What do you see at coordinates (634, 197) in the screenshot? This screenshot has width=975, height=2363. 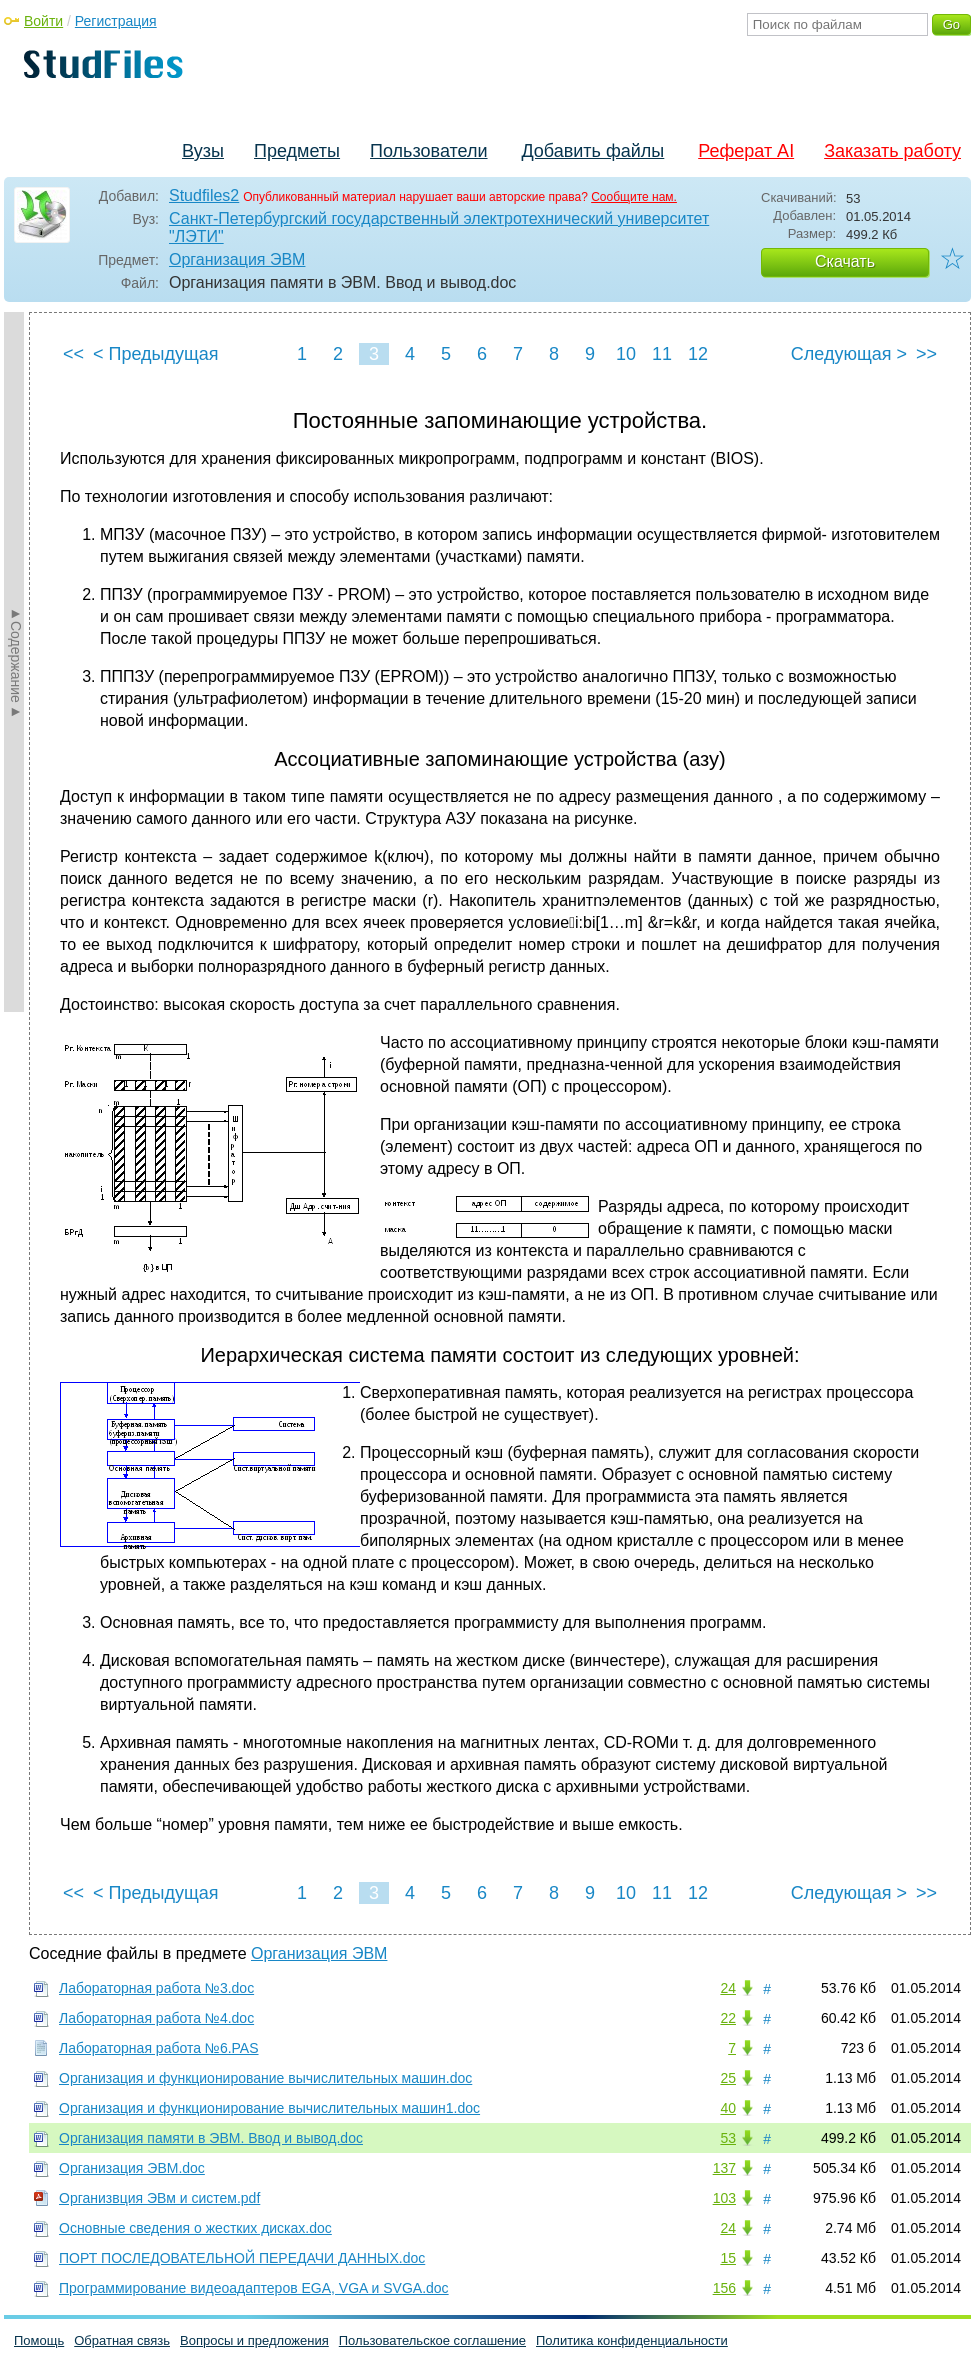 I see `Сообщите нам.` at bounding box center [634, 197].